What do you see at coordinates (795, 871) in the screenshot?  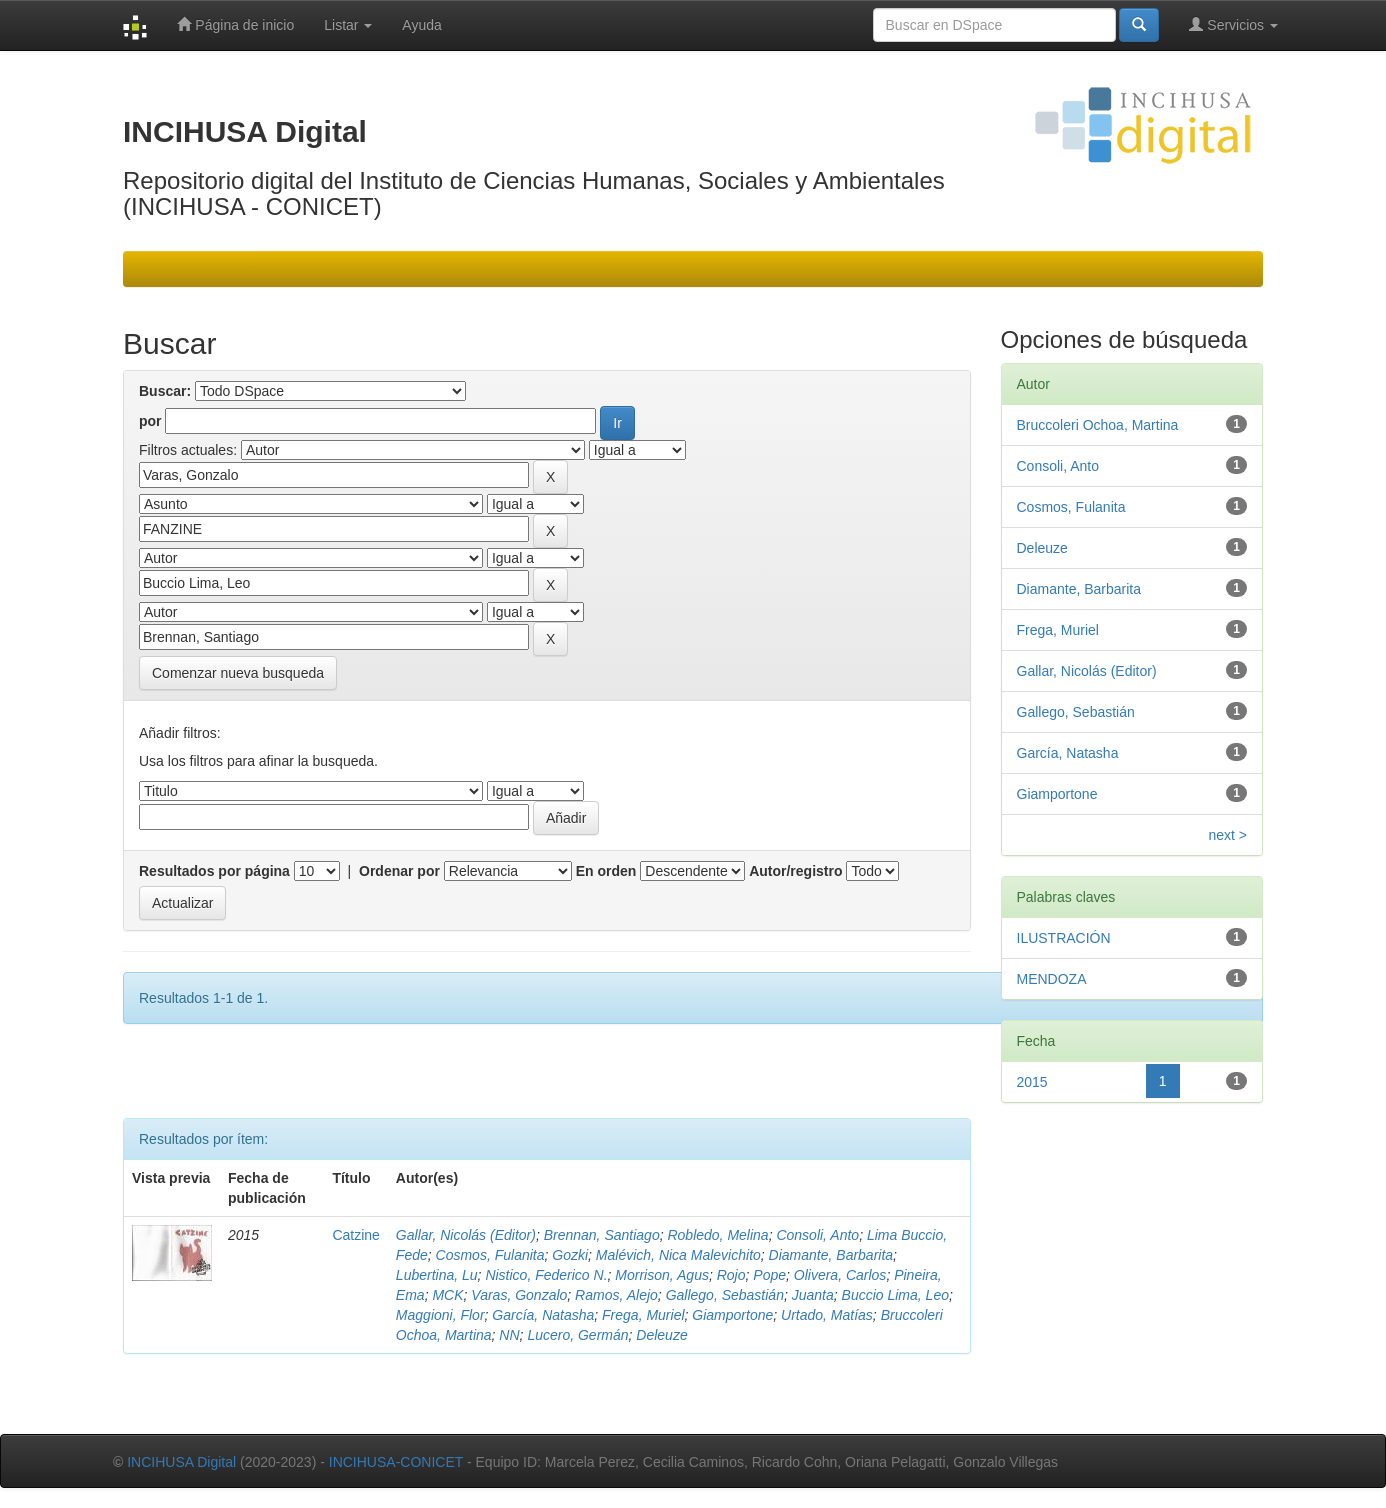 I see `Autor/registro` at bounding box center [795, 871].